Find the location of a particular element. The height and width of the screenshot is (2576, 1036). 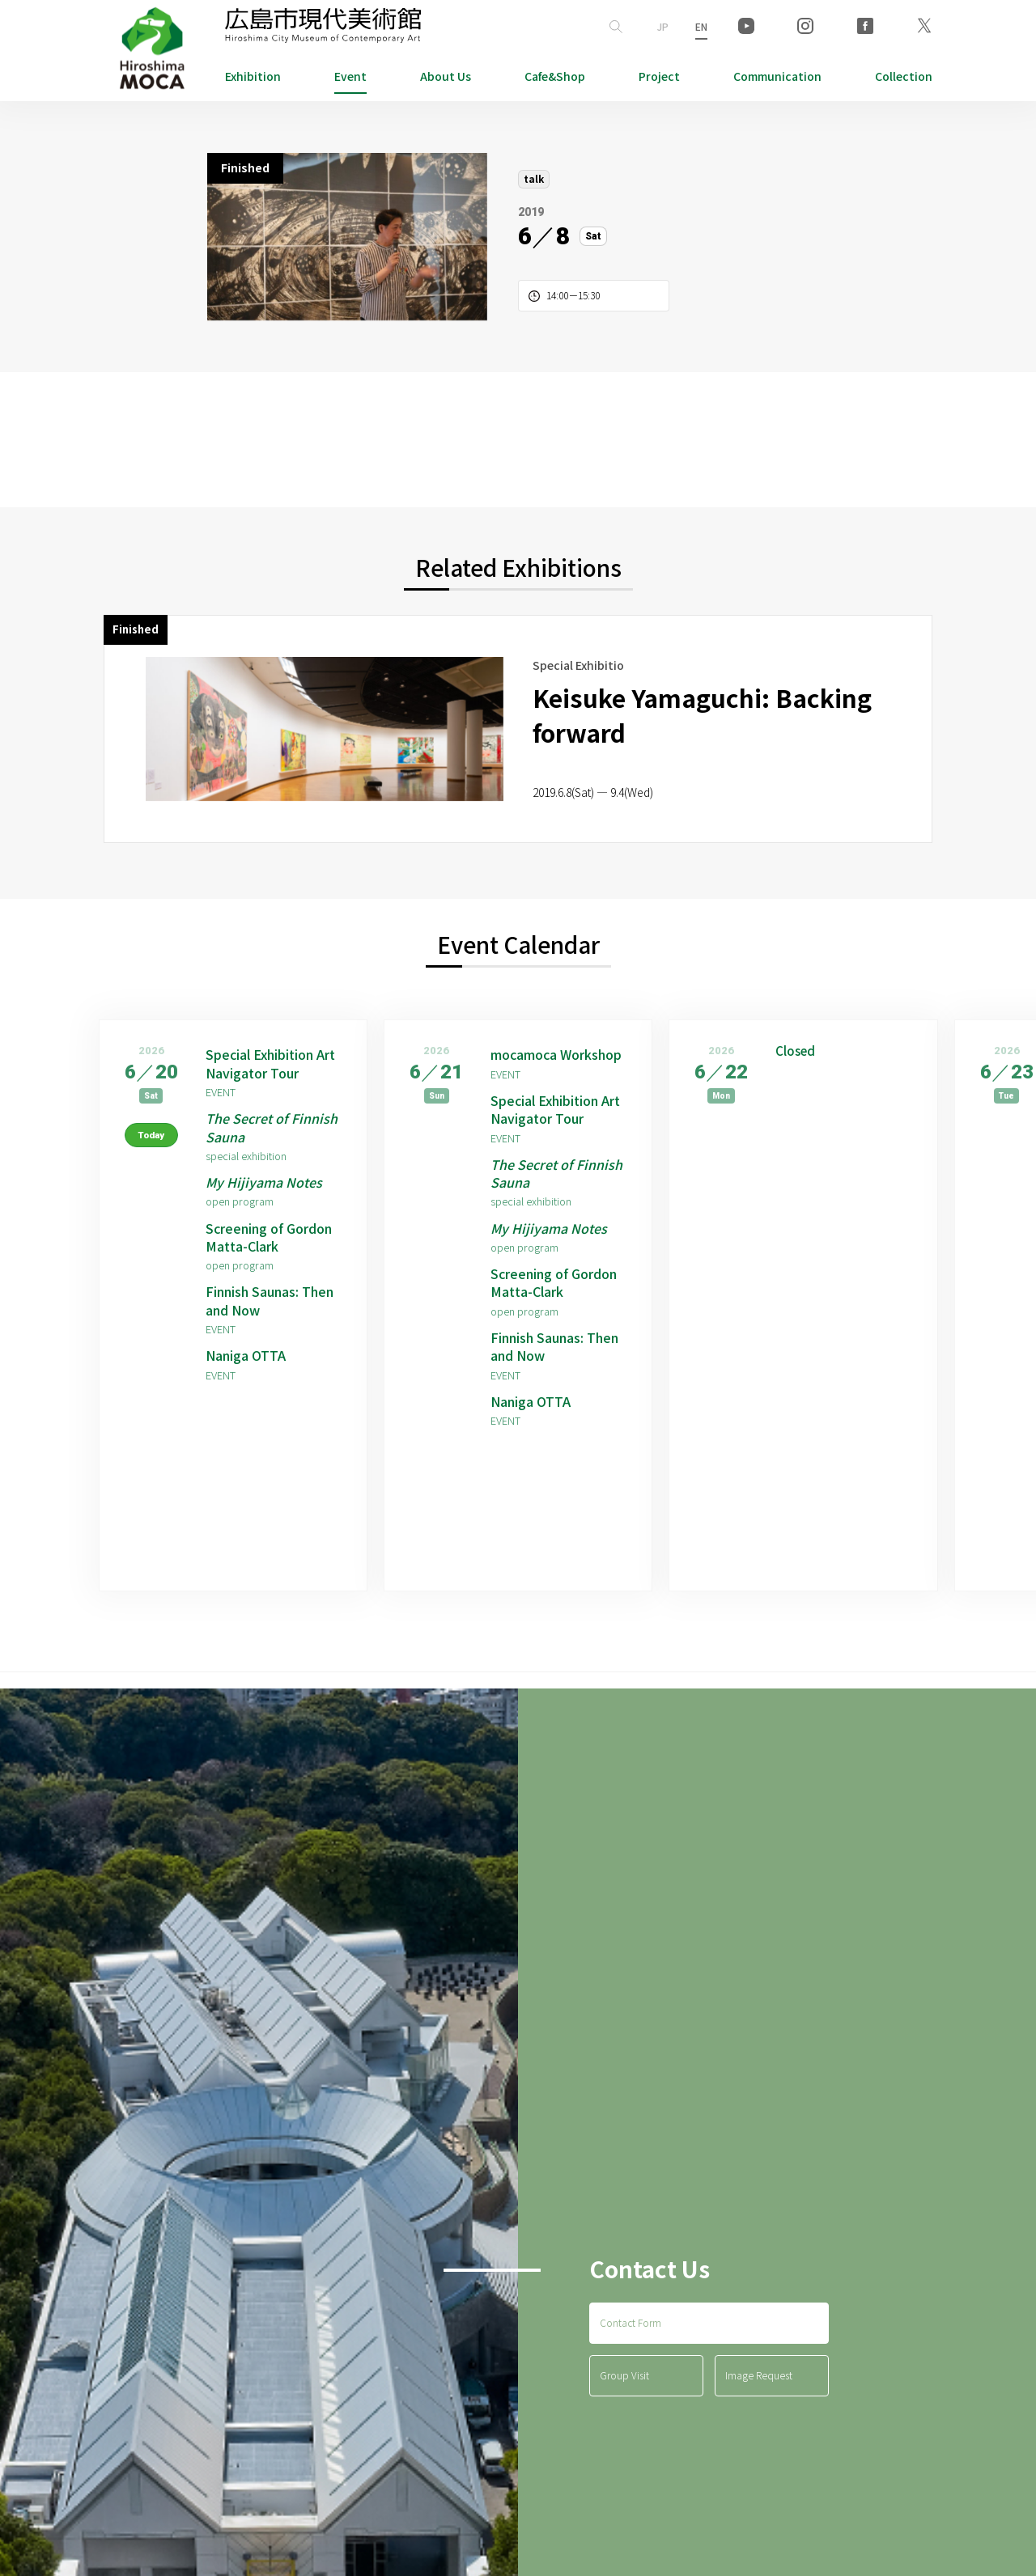

JP is located at coordinates (663, 26).